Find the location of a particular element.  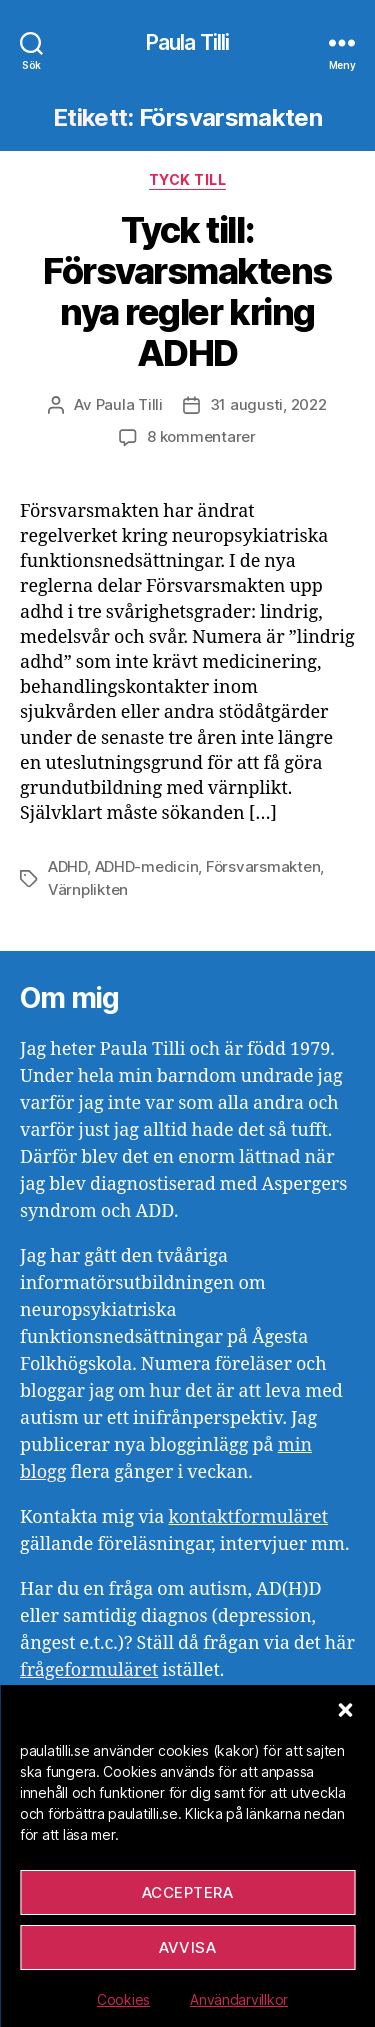

ADHD-medicin is located at coordinates (147, 866).